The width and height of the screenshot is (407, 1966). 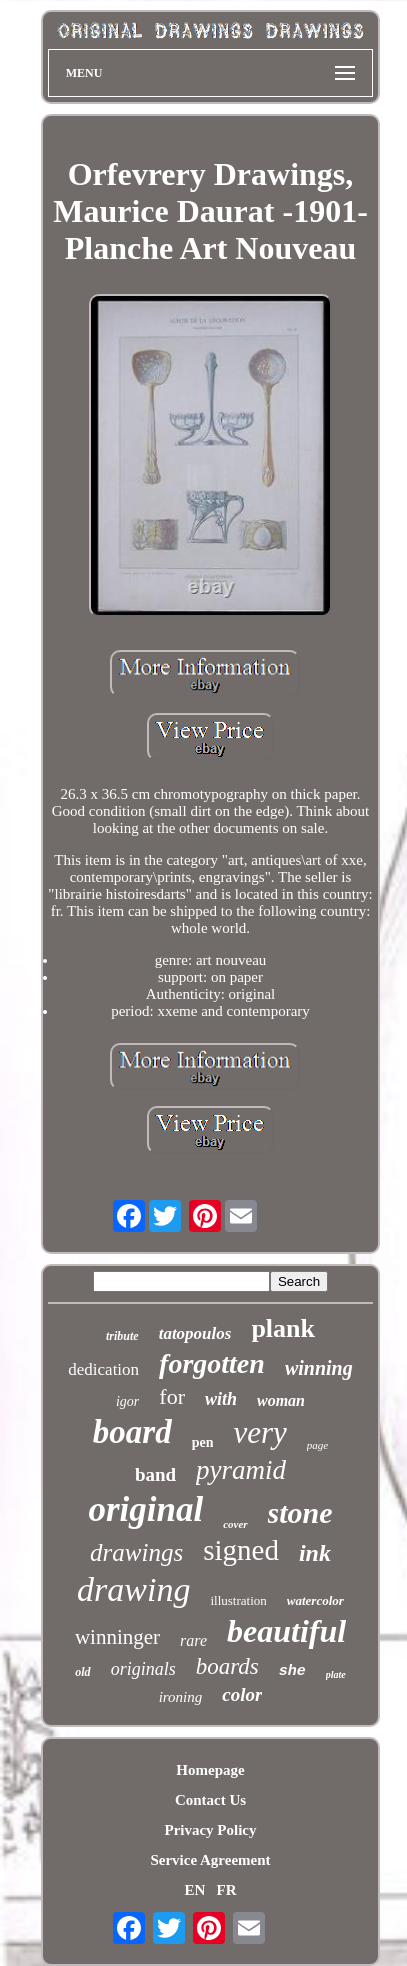 What do you see at coordinates (127, 1401) in the screenshot?
I see `igor` at bounding box center [127, 1401].